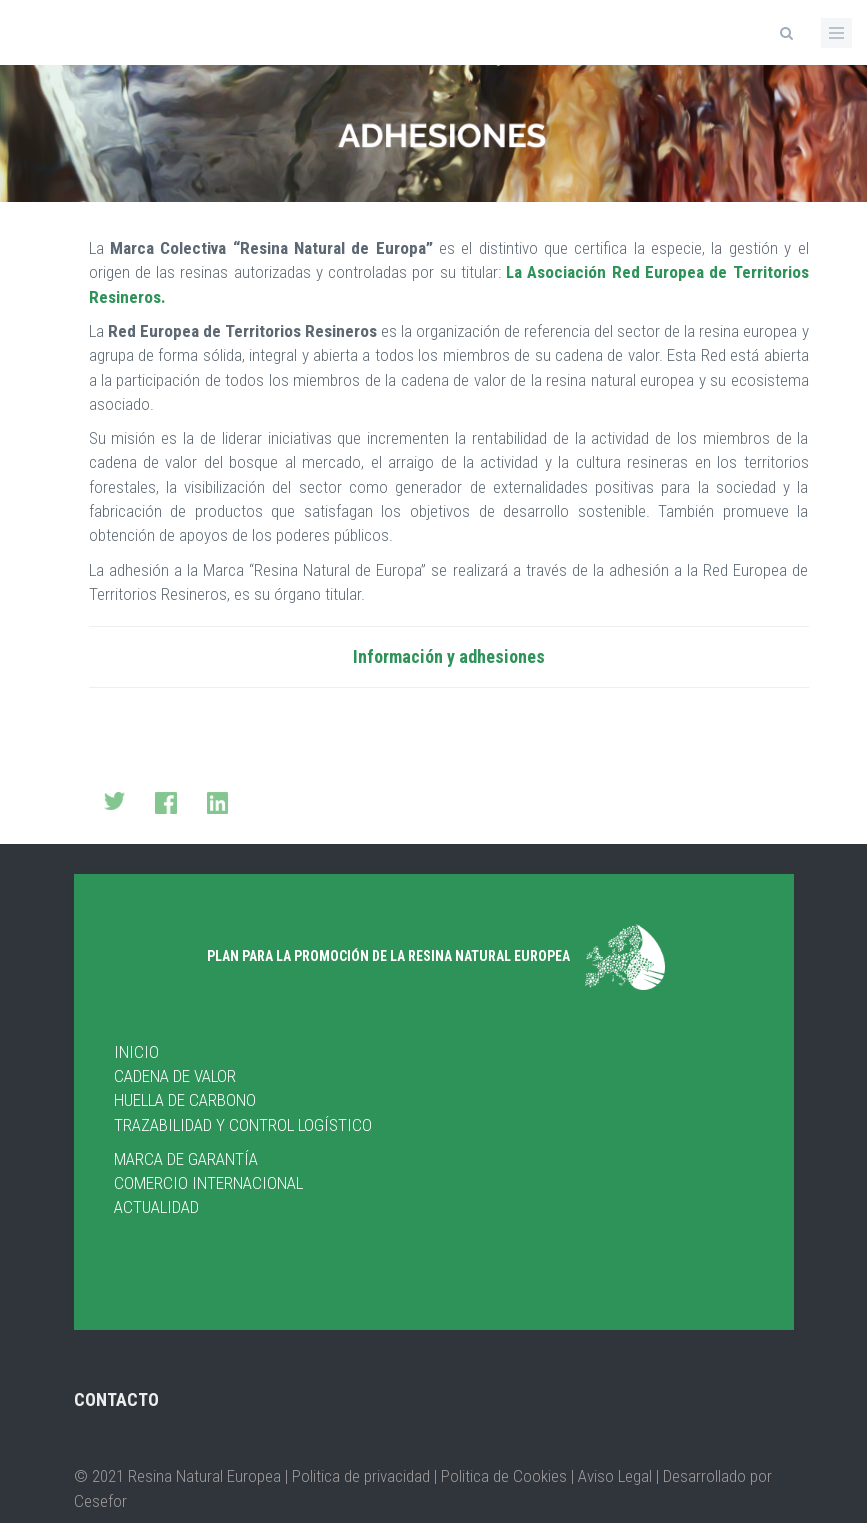 The width and height of the screenshot is (867, 1523). What do you see at coordinates (615, 1476) in the screenshot?
I see `Aviso Legal` at bounding box center [615, 1476].